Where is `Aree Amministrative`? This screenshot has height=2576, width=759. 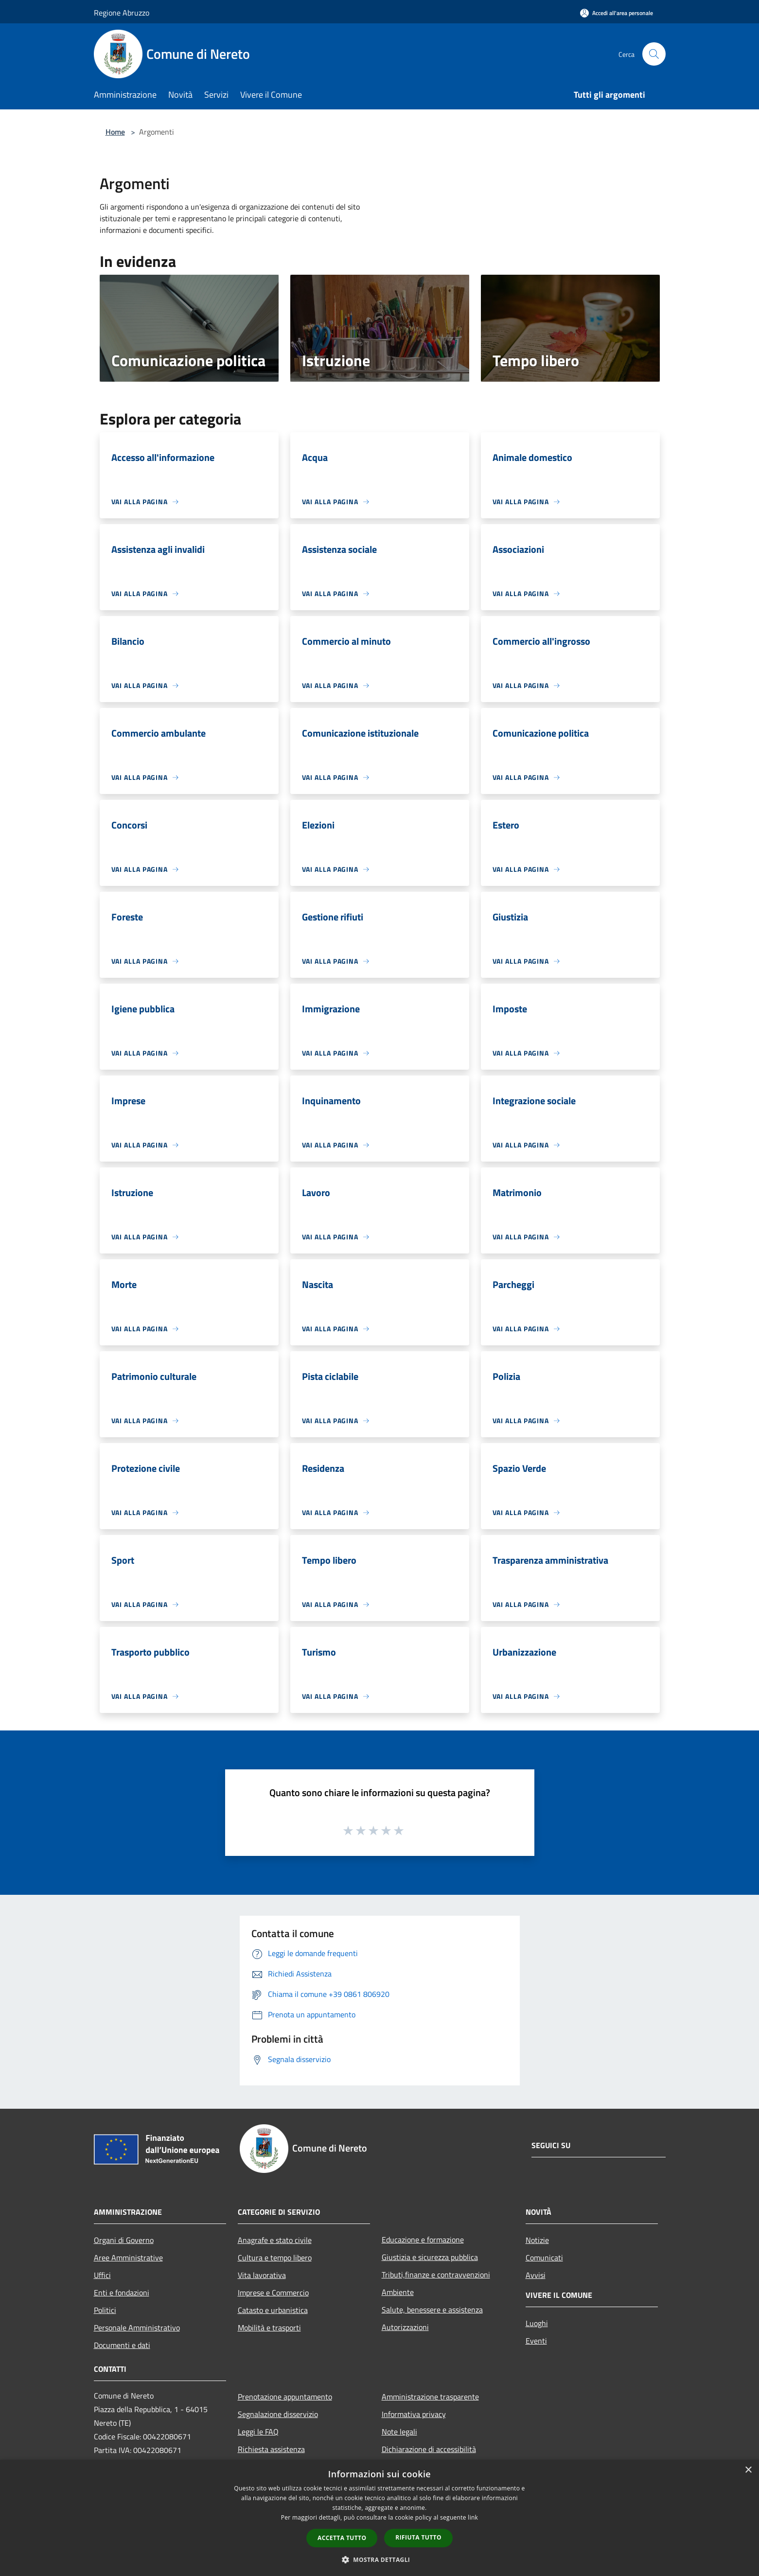
Aree Amministrative is located at coordinates (128, 2257).